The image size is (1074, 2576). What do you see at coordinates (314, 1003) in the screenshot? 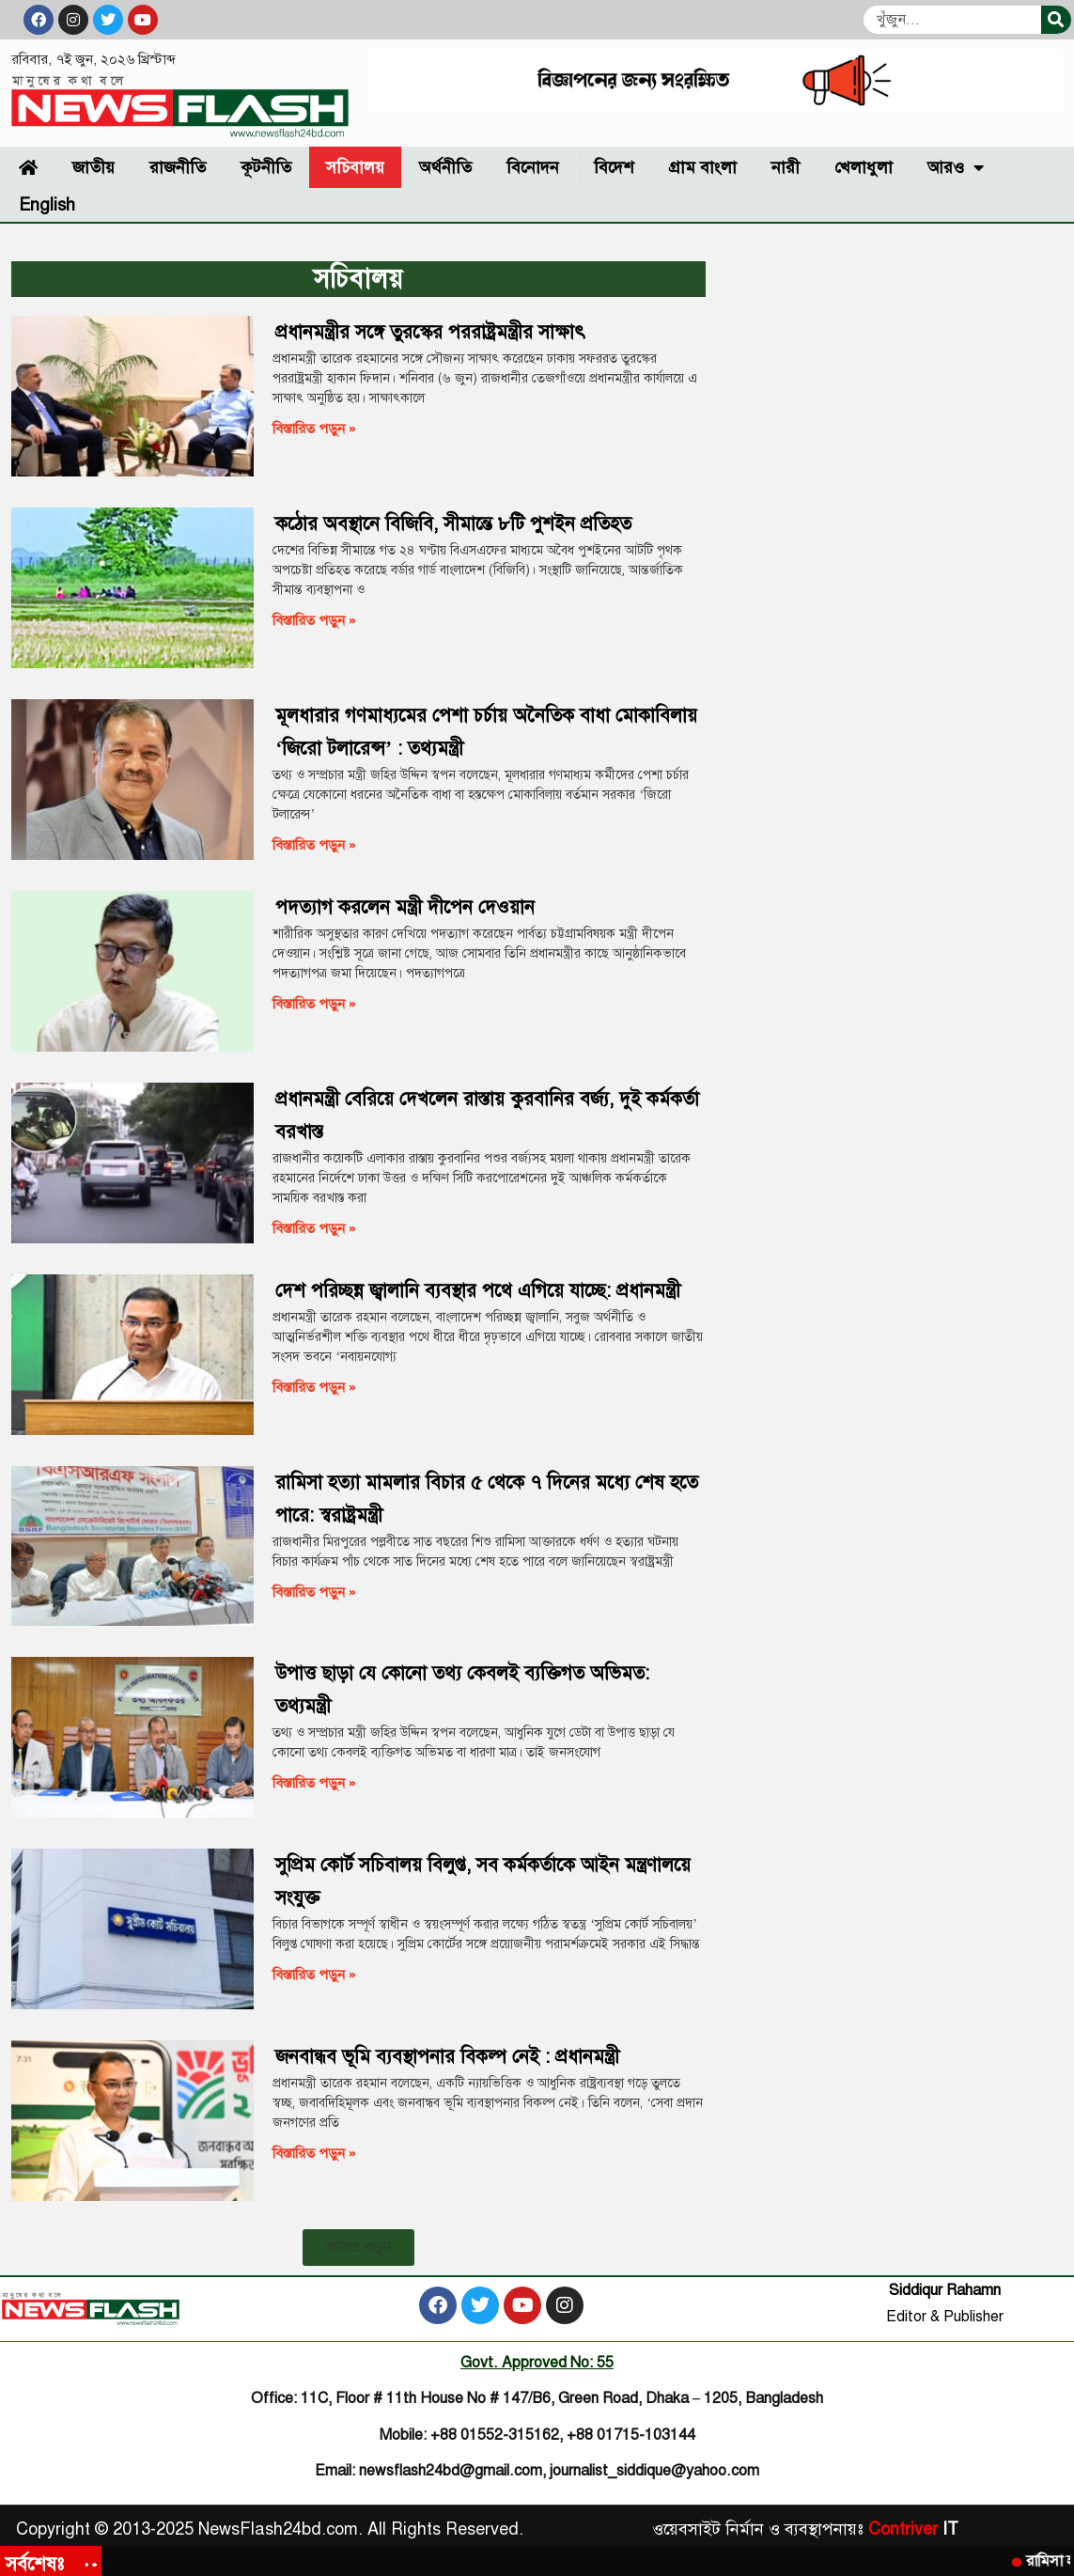
I see `বিস্তারিত পড়ুন » [Read more about পদত্যাগ করলেন মন্ত্রী দীপেন দেওয়ান]` at bounding box center [314, 1003].